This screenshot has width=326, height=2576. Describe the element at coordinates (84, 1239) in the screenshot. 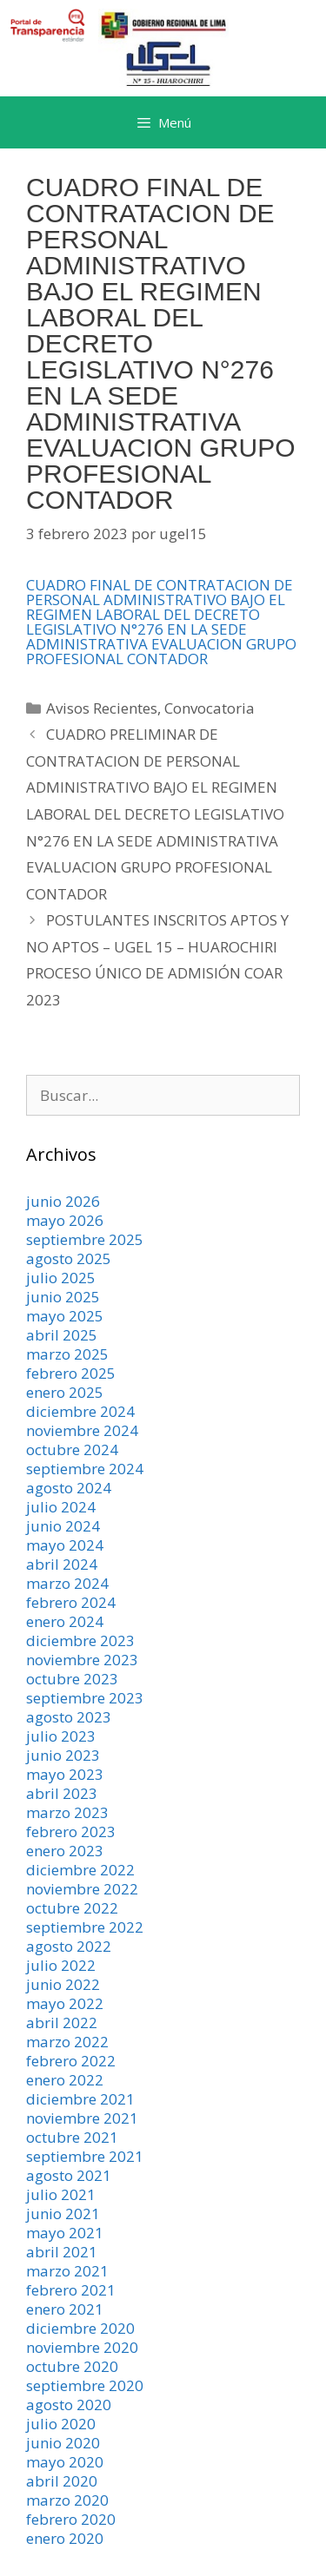

I see `septiembre 2025` at that location.